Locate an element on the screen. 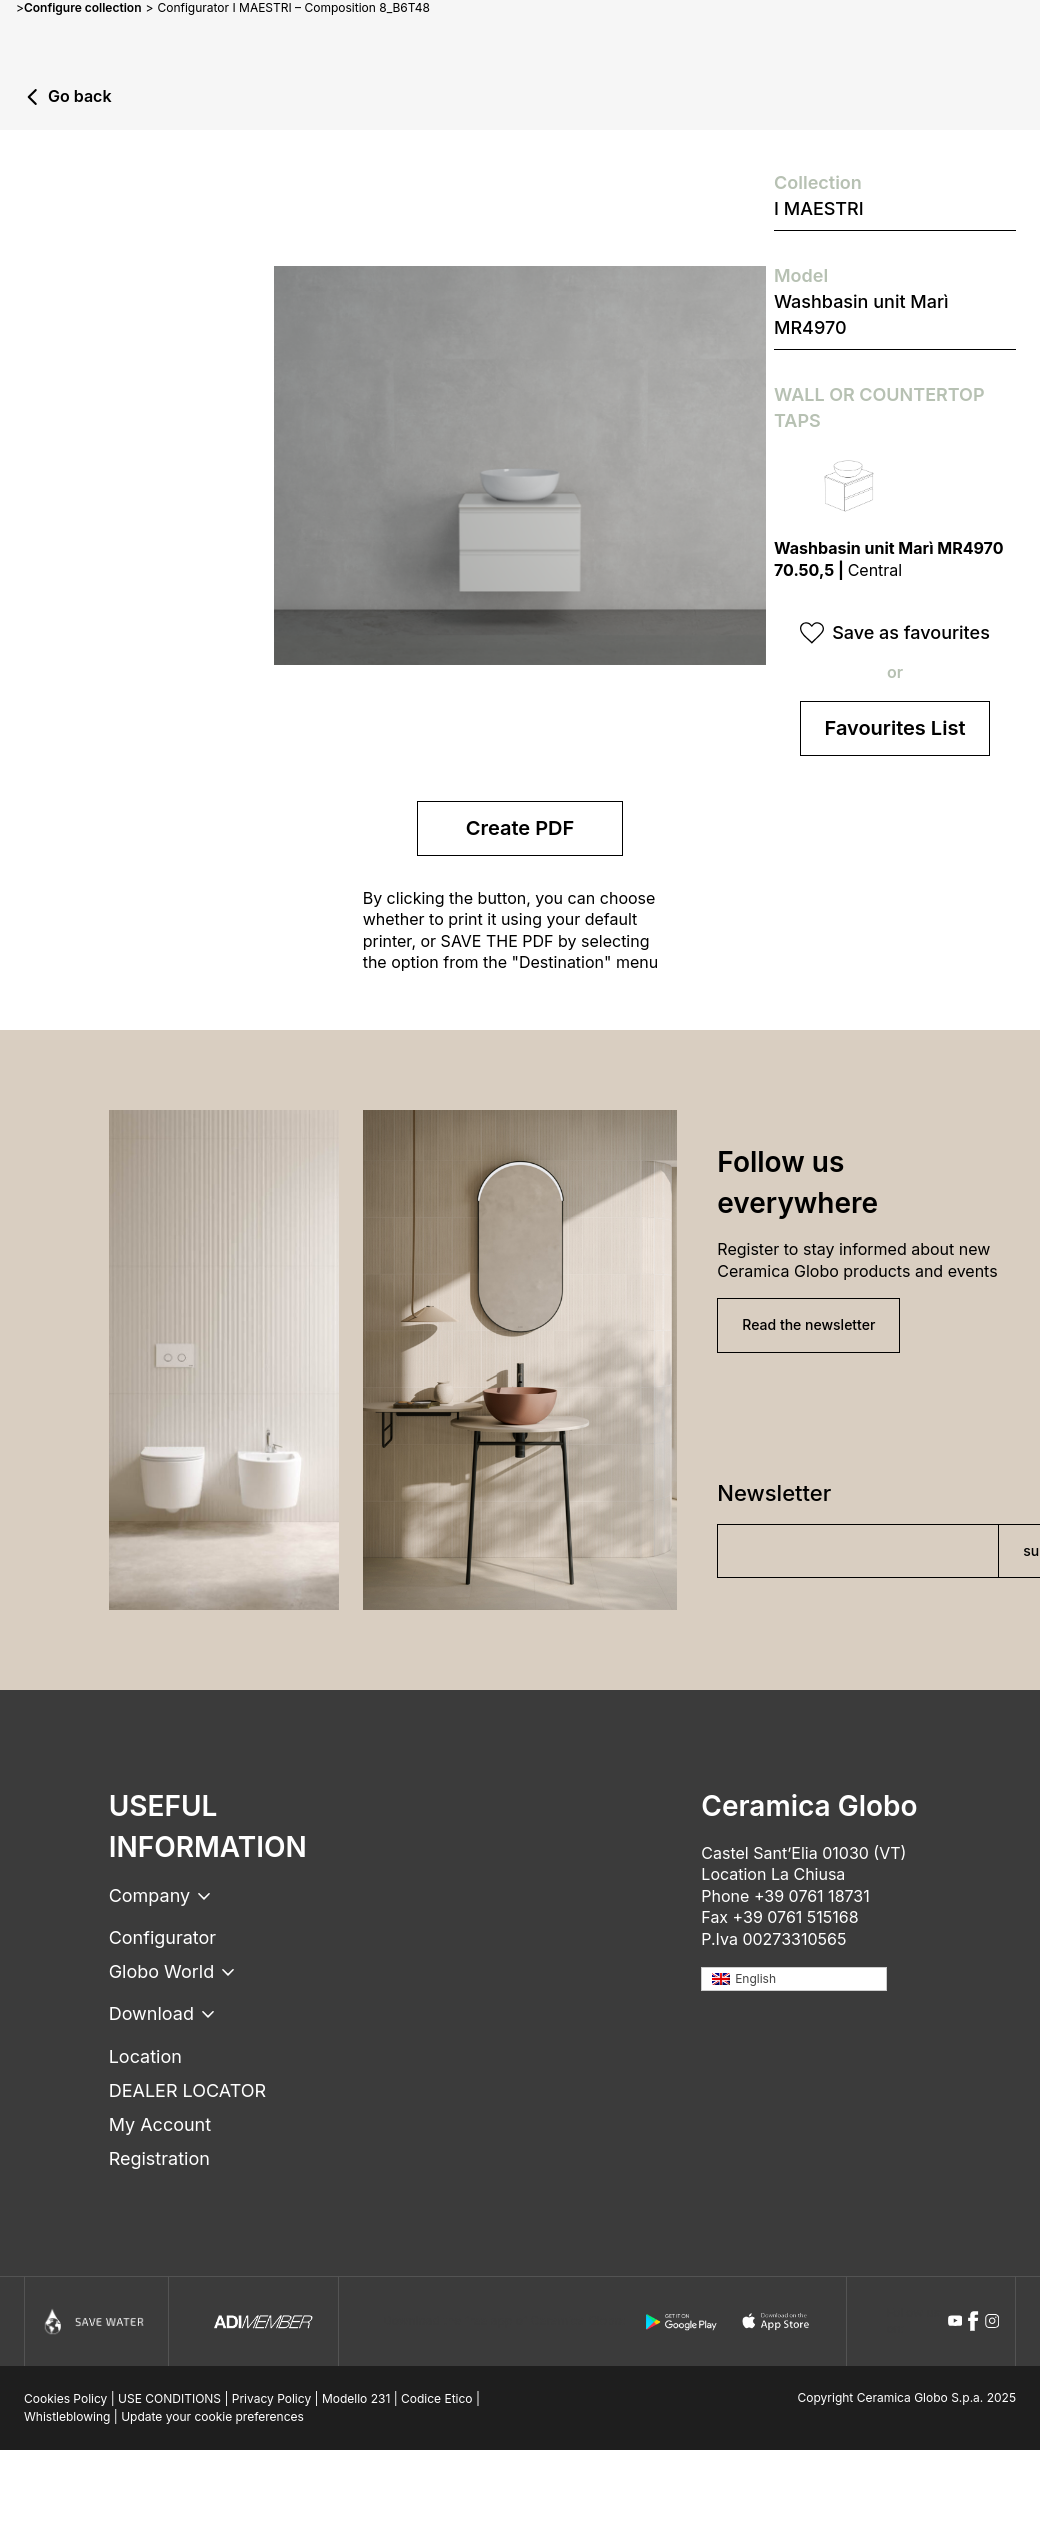 Image resolution: width=1040 pixels, height=2530 pixels. DEALER LOCATOR is located at coordinates (187, 2090).